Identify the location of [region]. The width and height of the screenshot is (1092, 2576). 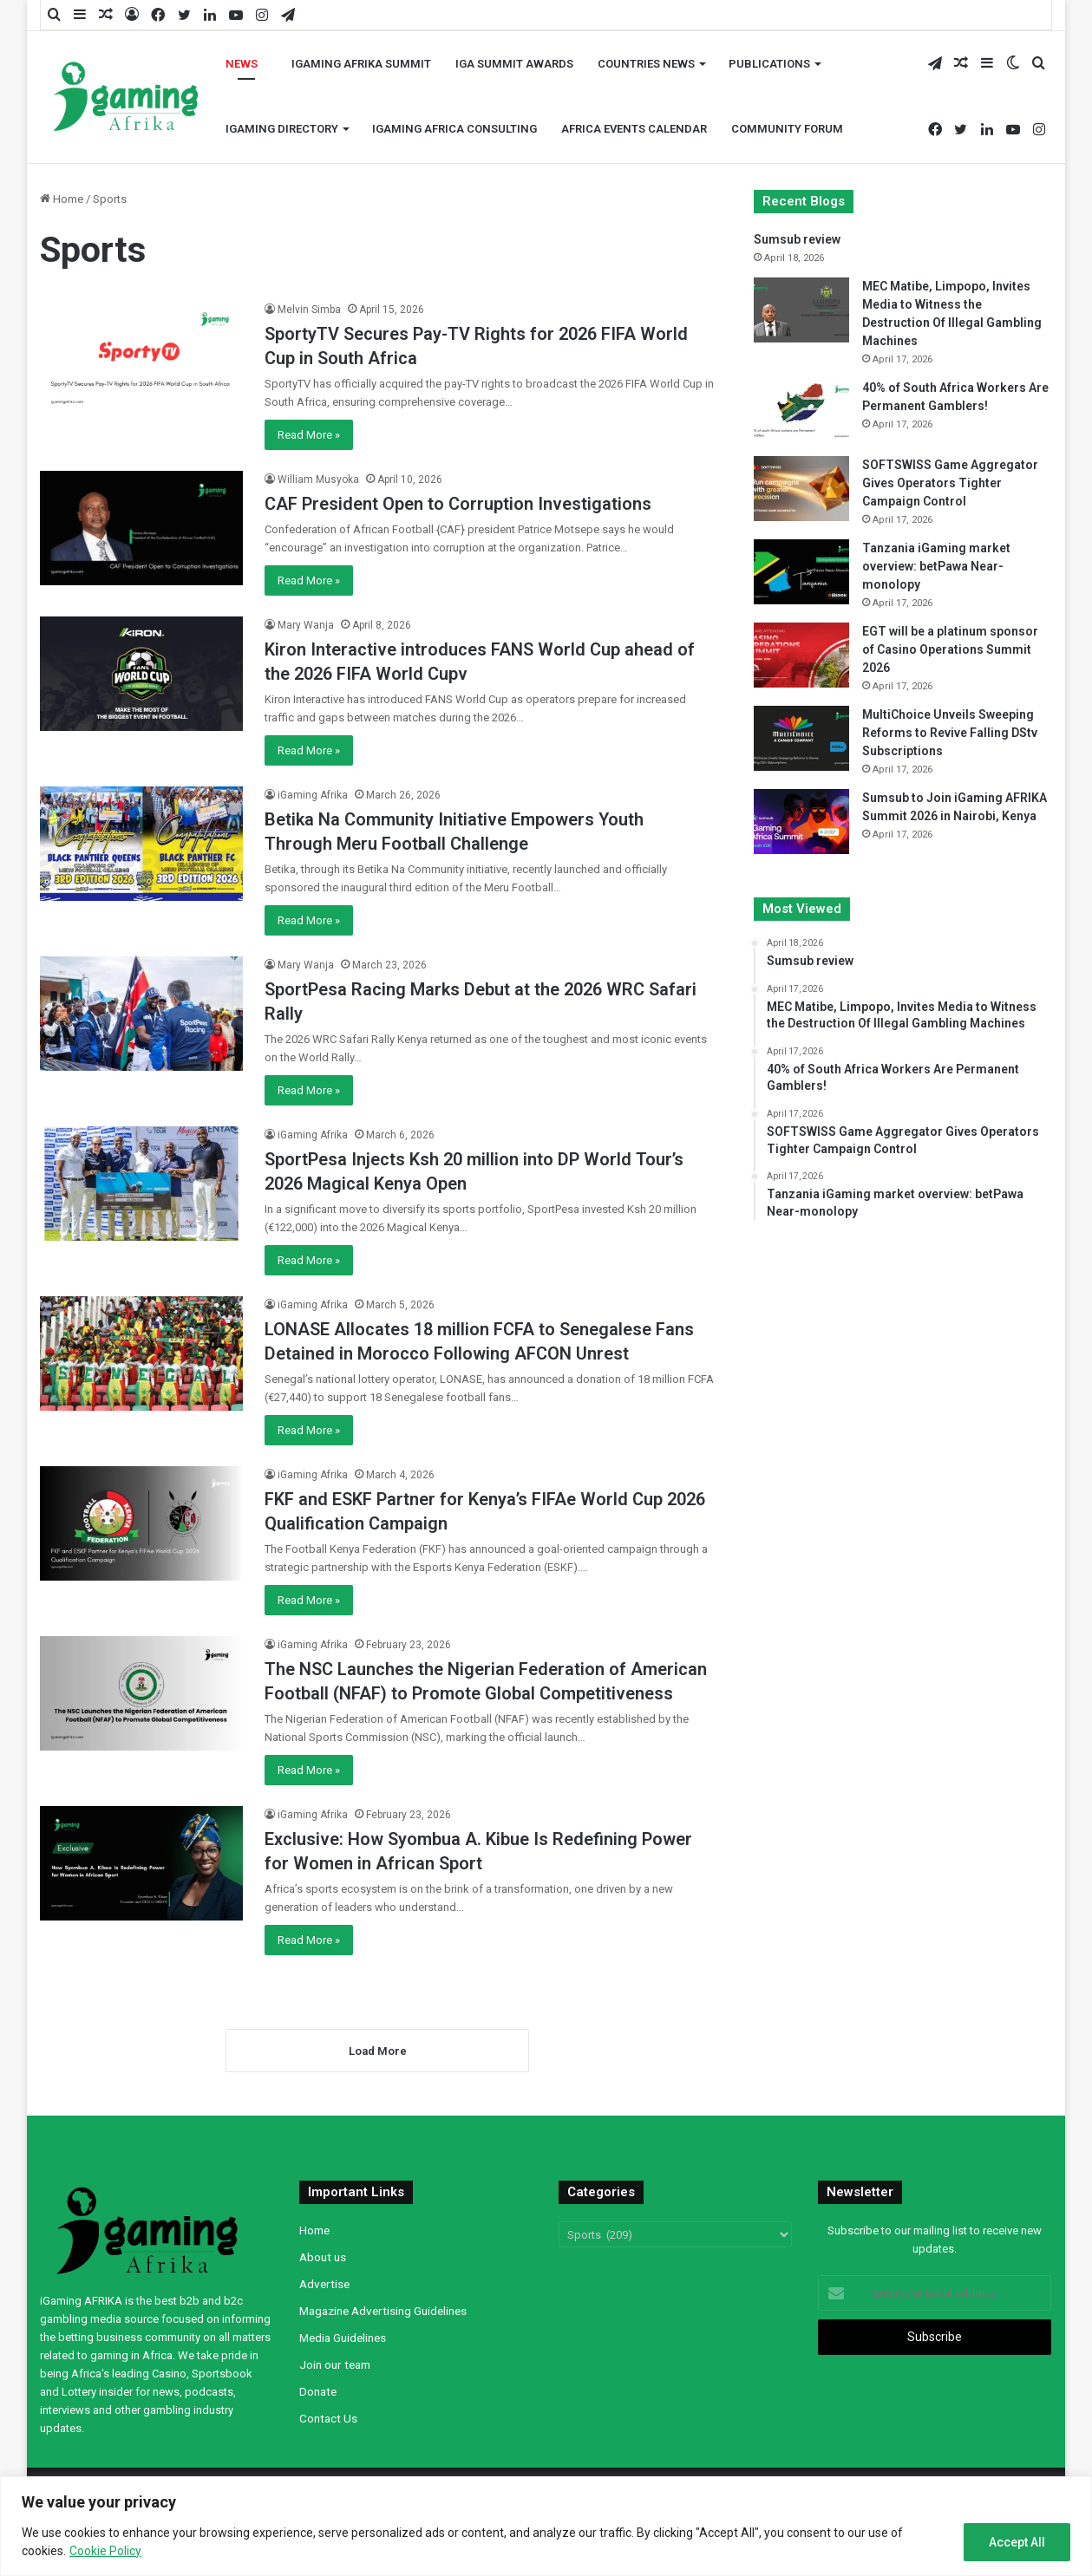
(546, 2526).